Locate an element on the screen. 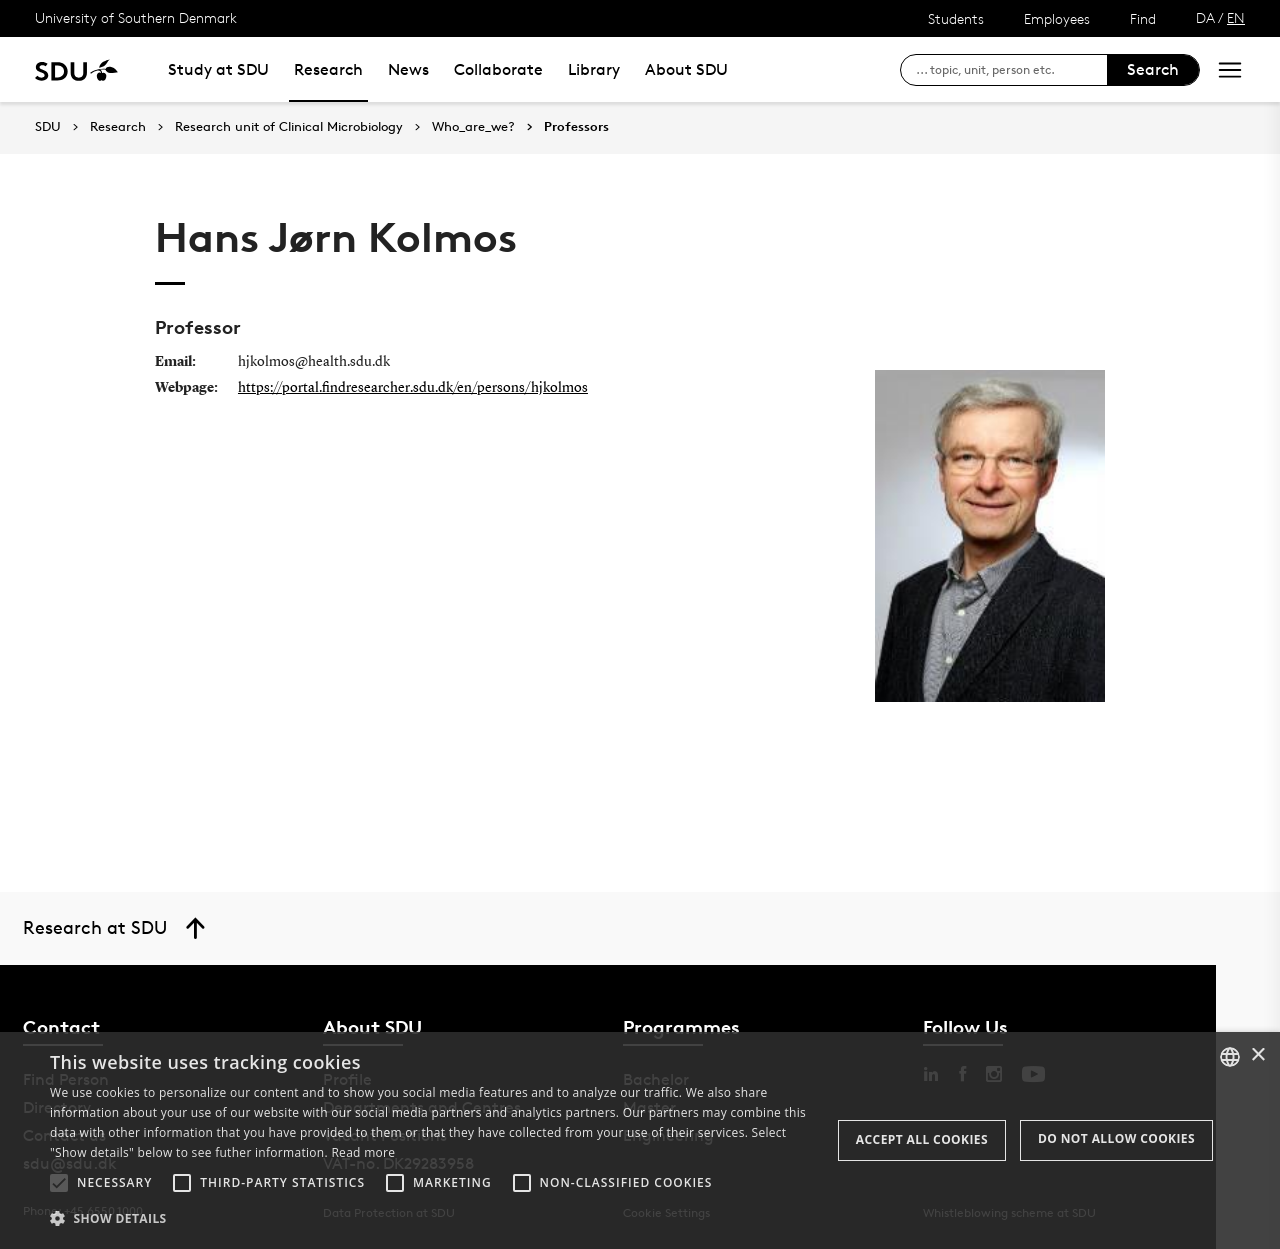  [søg på siden] is located at coordinates (1011, 70).